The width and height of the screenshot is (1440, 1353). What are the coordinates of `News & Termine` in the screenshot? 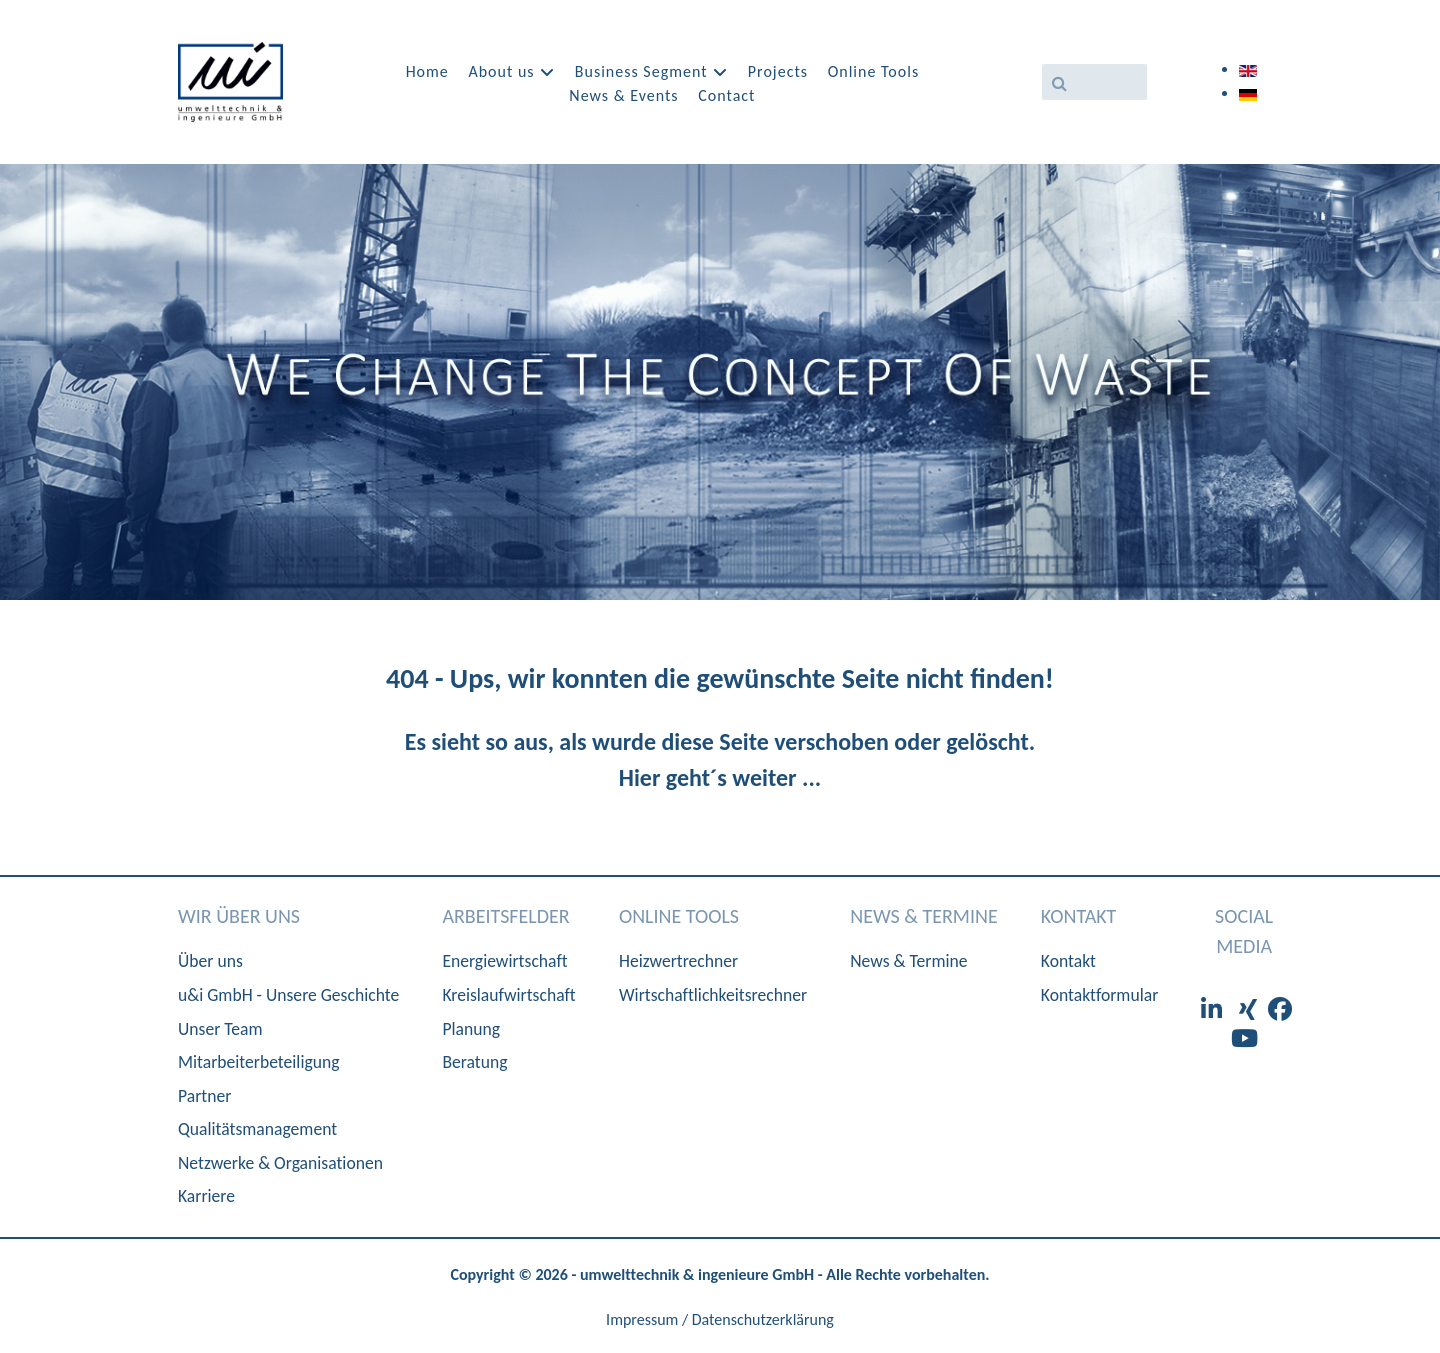 It's located at (908, 961).